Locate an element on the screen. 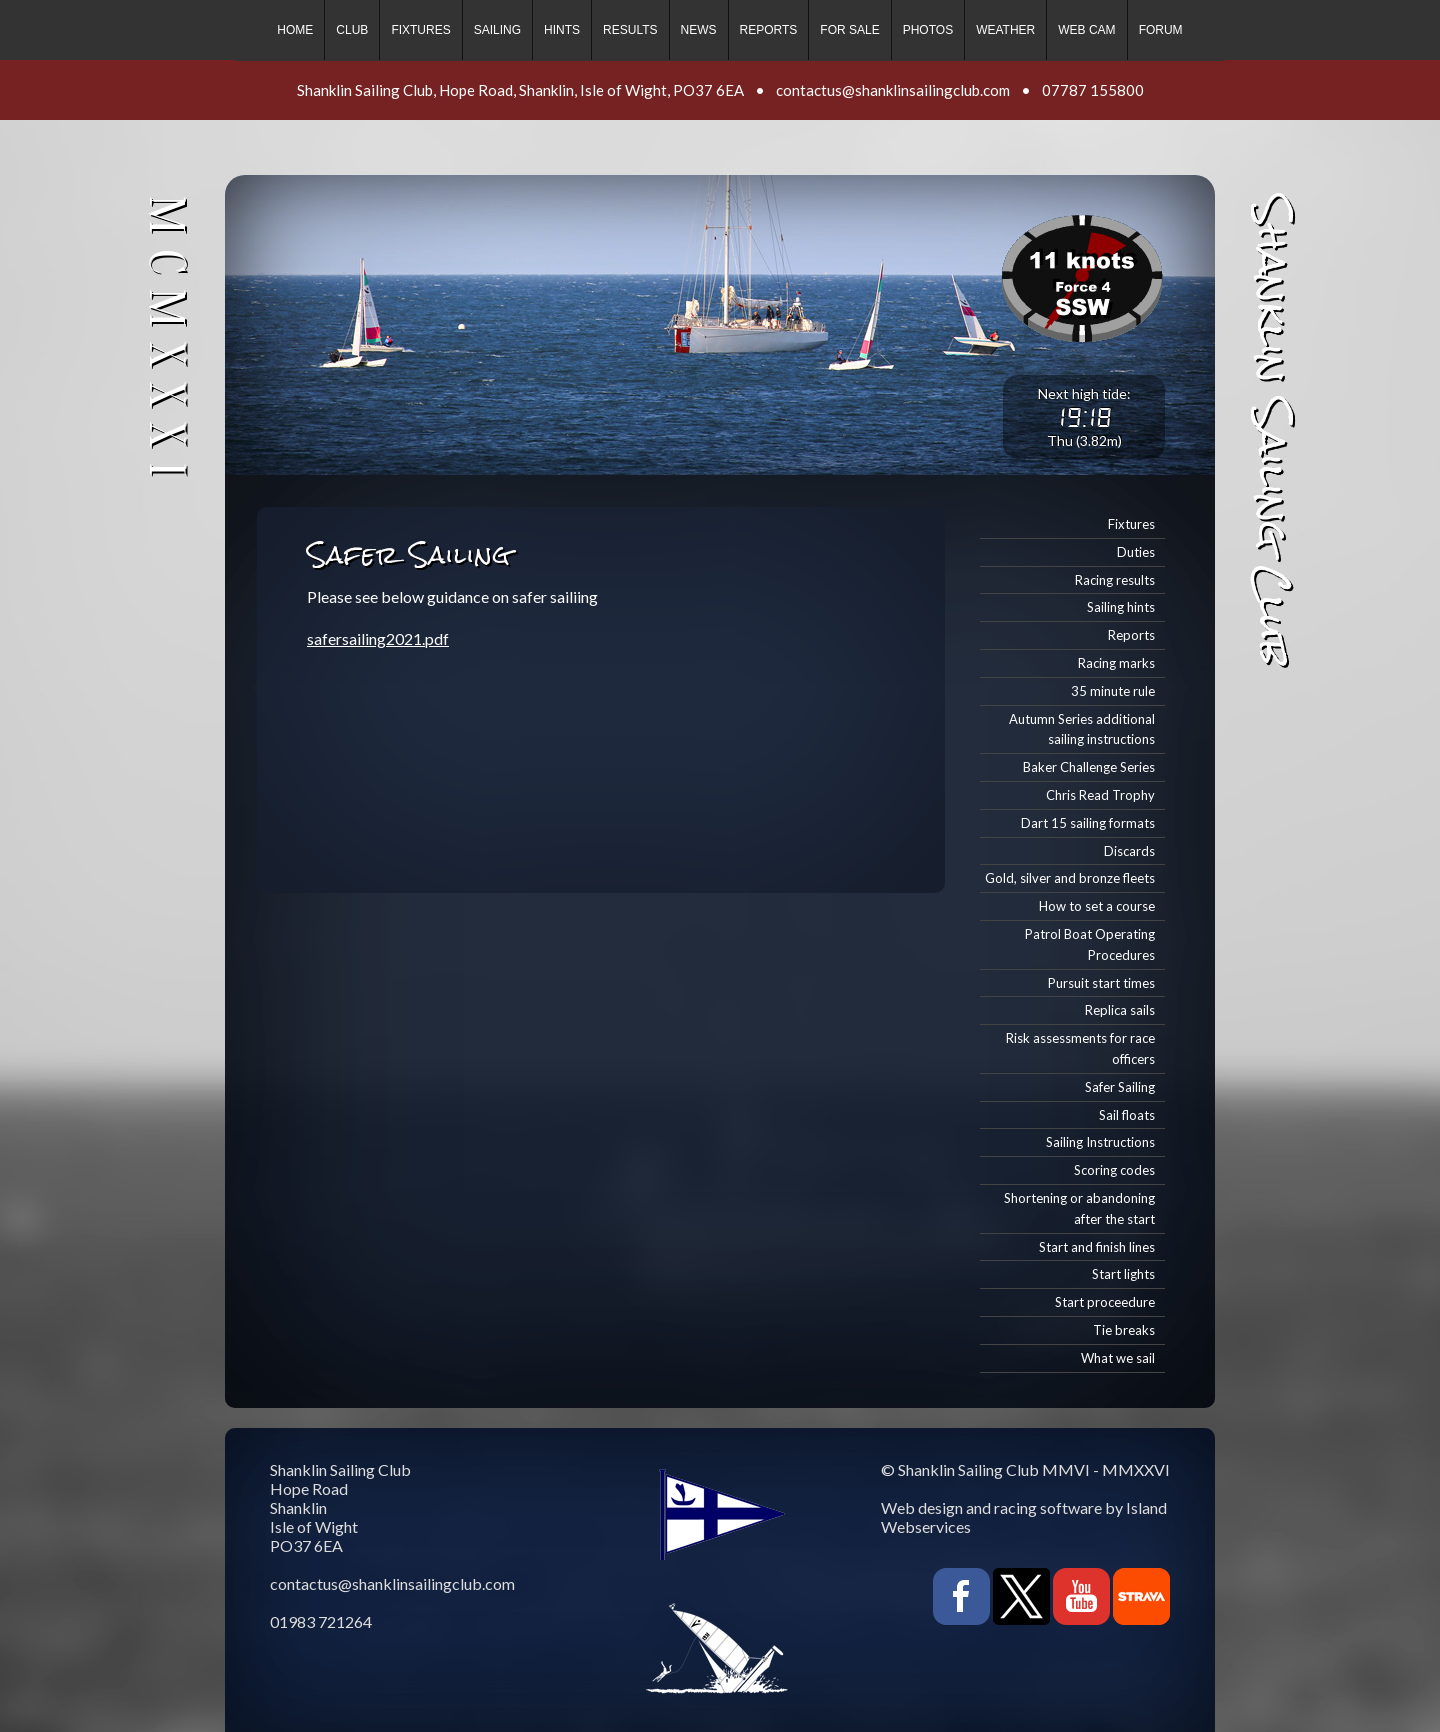 The width and height of the screenshot is (1440, 1732). Dart 15 sailing formats is located at coordinates (1088, 823).